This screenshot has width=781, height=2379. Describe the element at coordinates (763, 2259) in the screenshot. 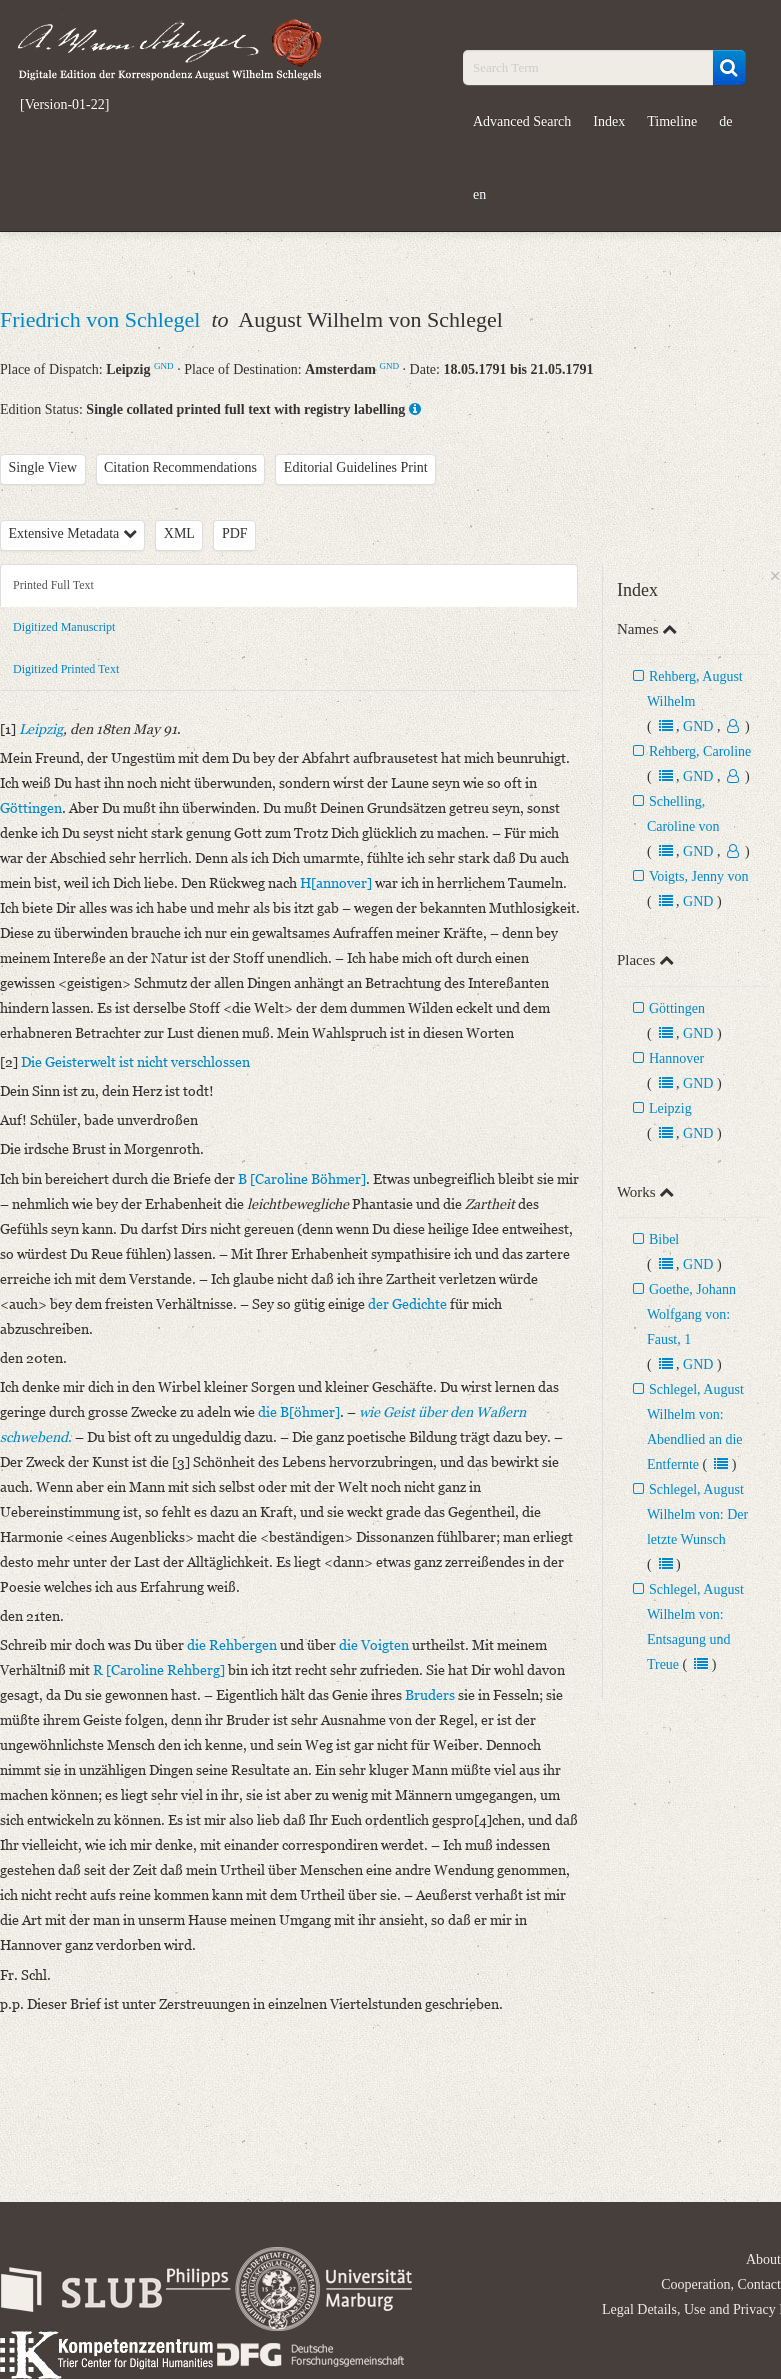

I see `About` at that location.